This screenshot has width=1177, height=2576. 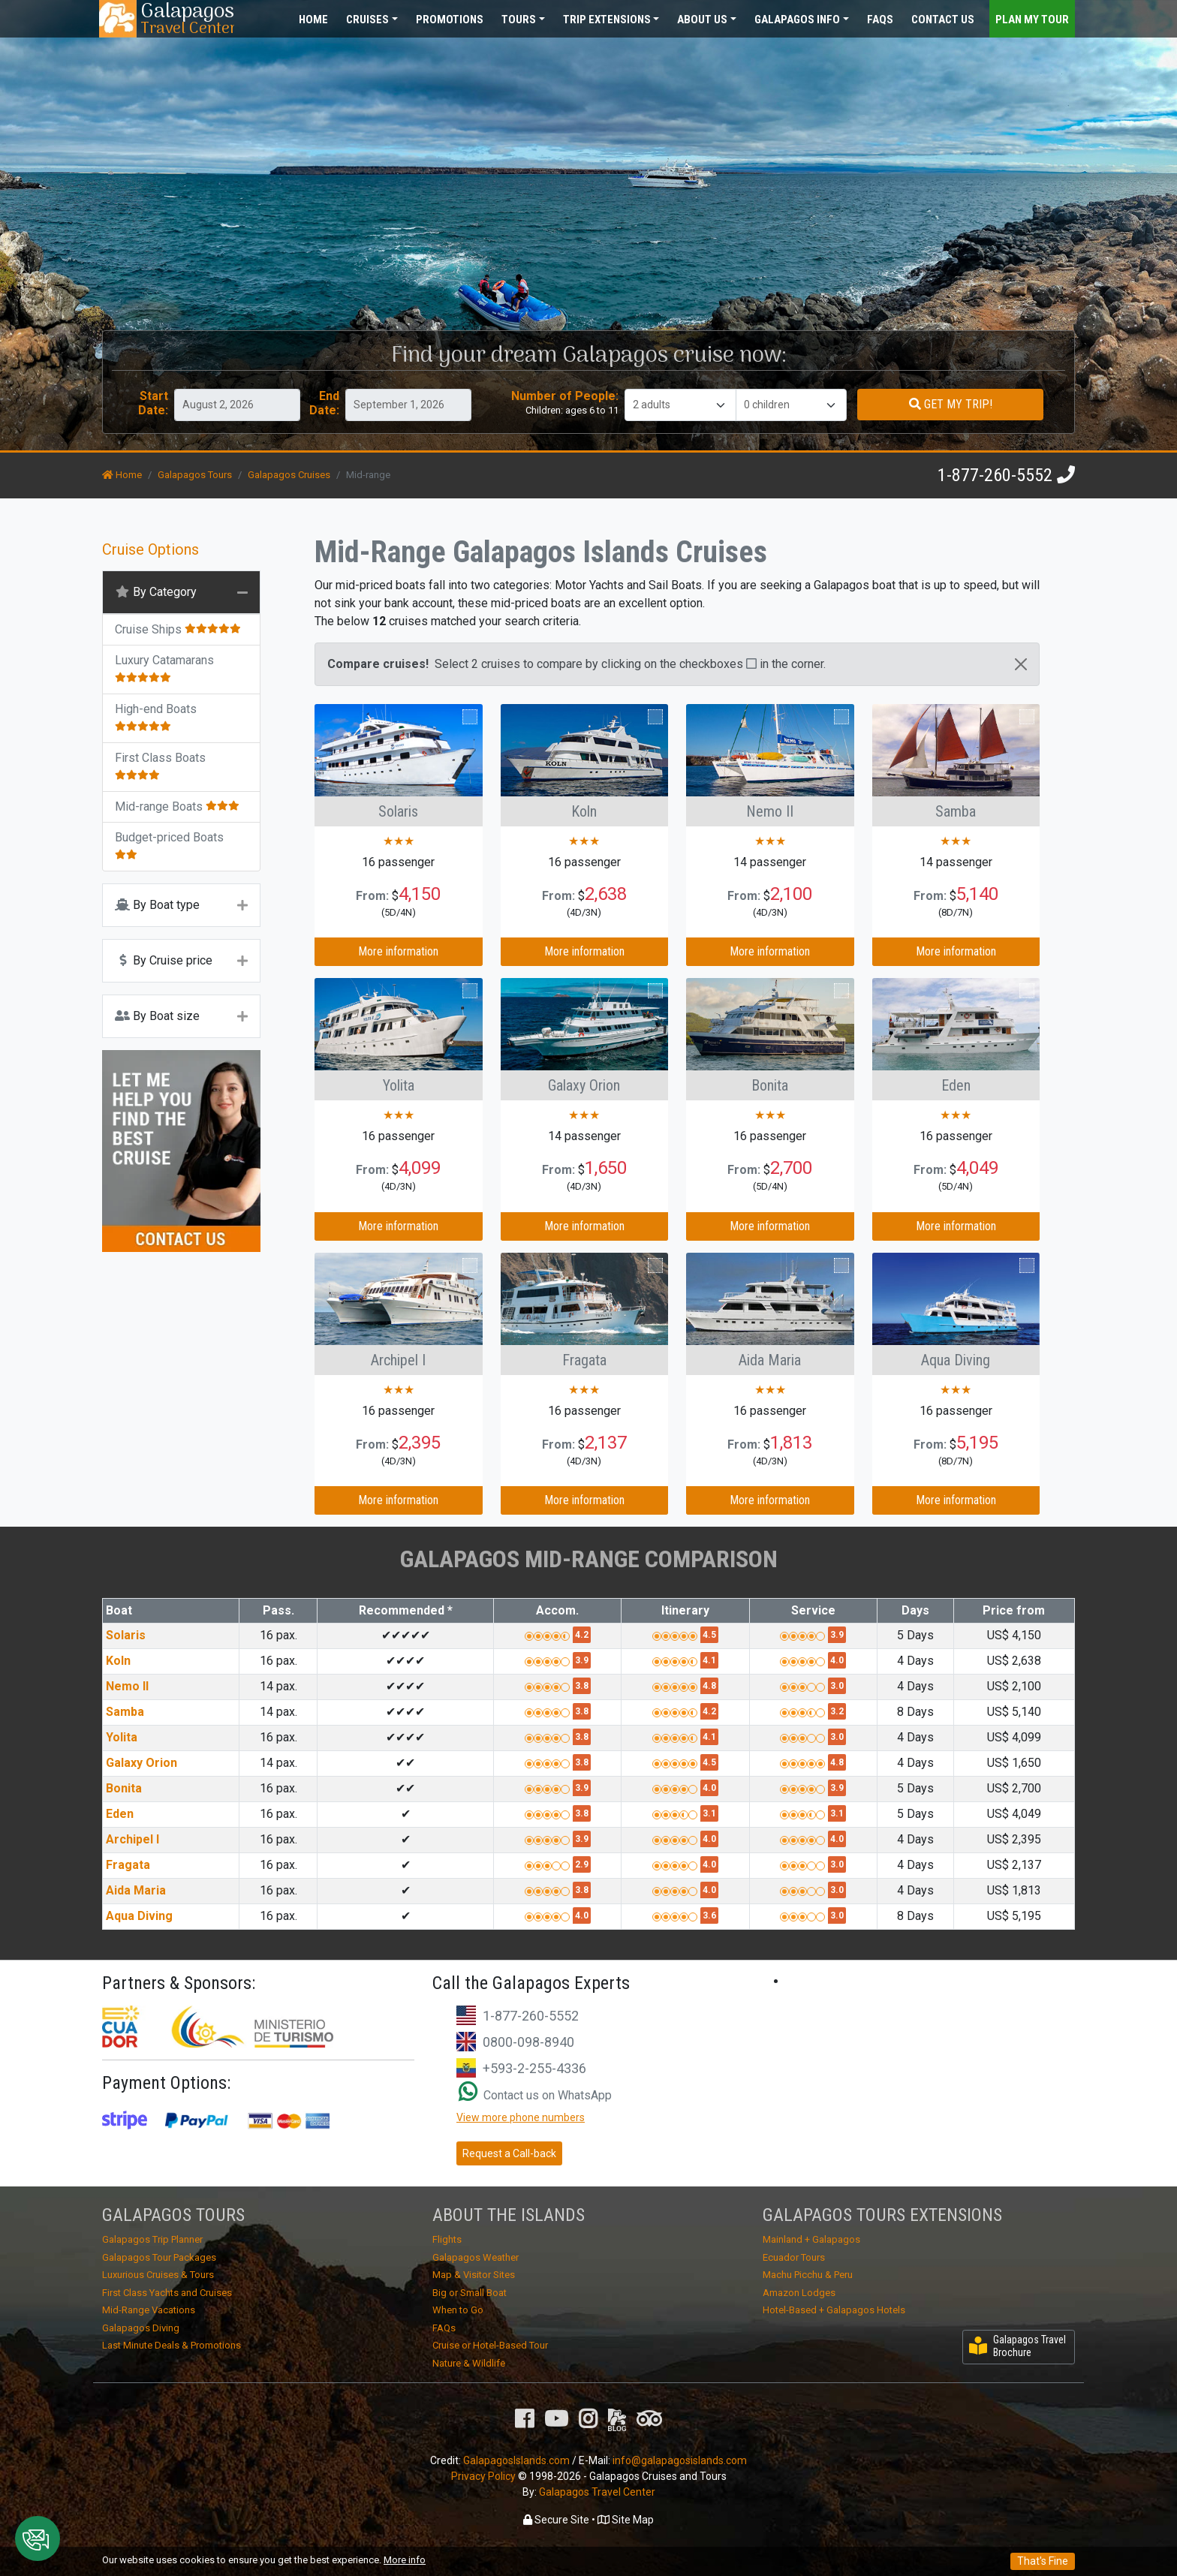 I want to click on That's Fine, so click(x=1042, y=2561).